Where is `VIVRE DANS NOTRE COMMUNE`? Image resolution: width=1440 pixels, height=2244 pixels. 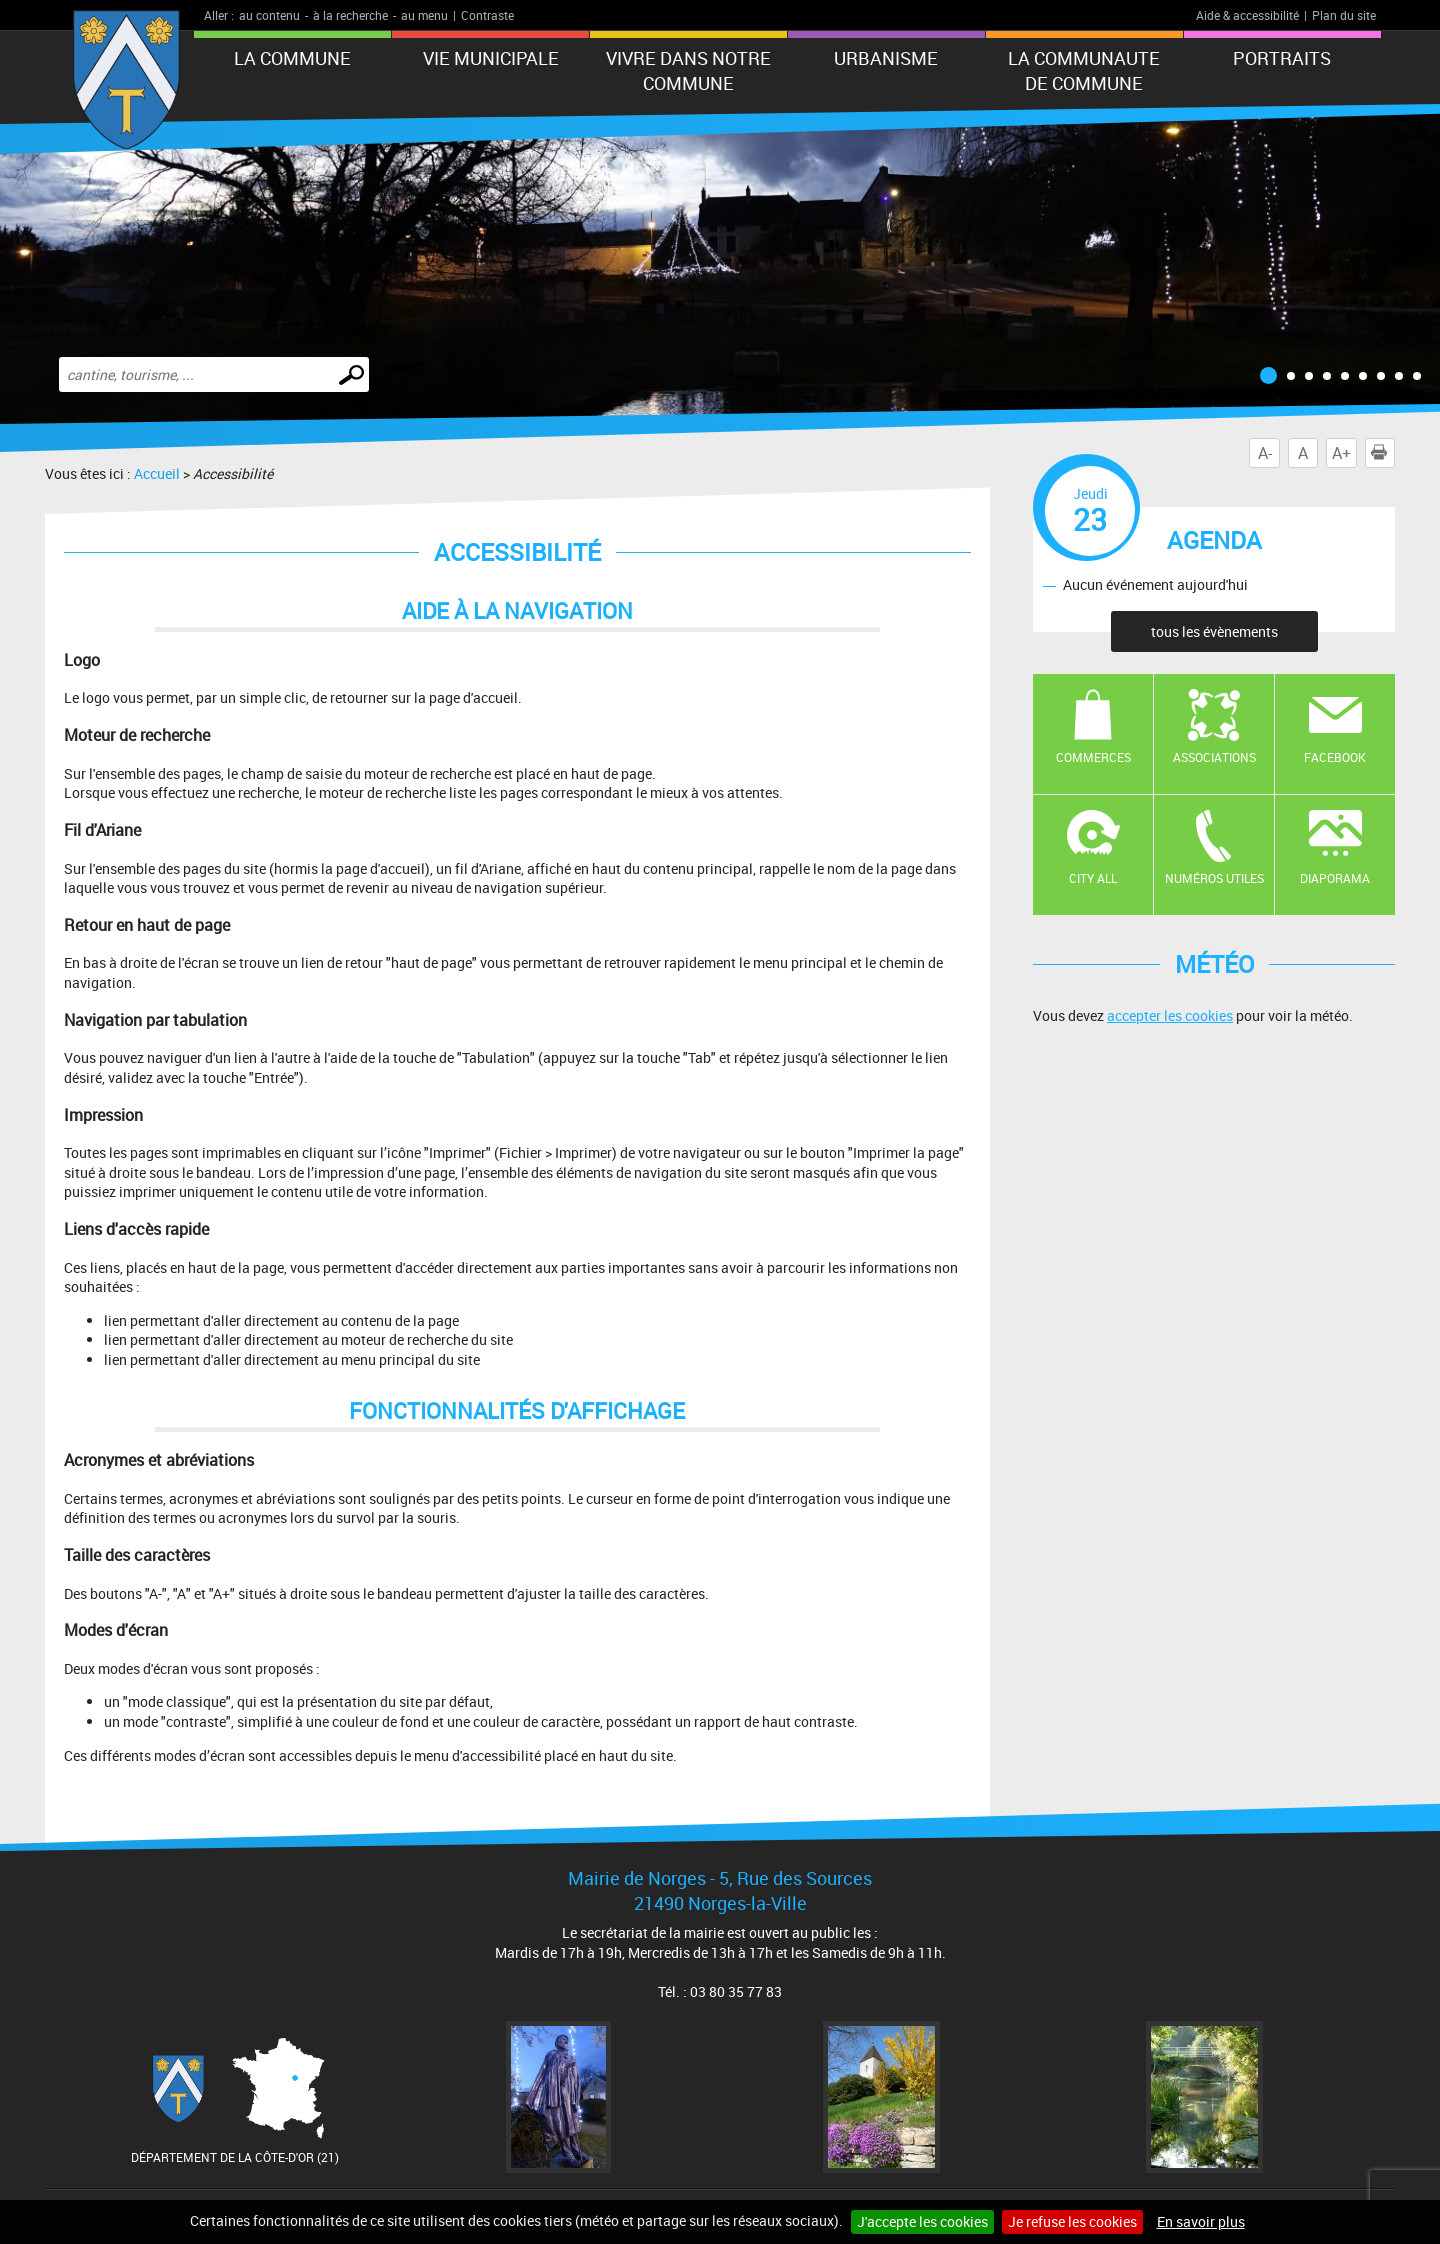
VIVRE DANS NOTRE COMMUNE is located at coordinates (688, 70).